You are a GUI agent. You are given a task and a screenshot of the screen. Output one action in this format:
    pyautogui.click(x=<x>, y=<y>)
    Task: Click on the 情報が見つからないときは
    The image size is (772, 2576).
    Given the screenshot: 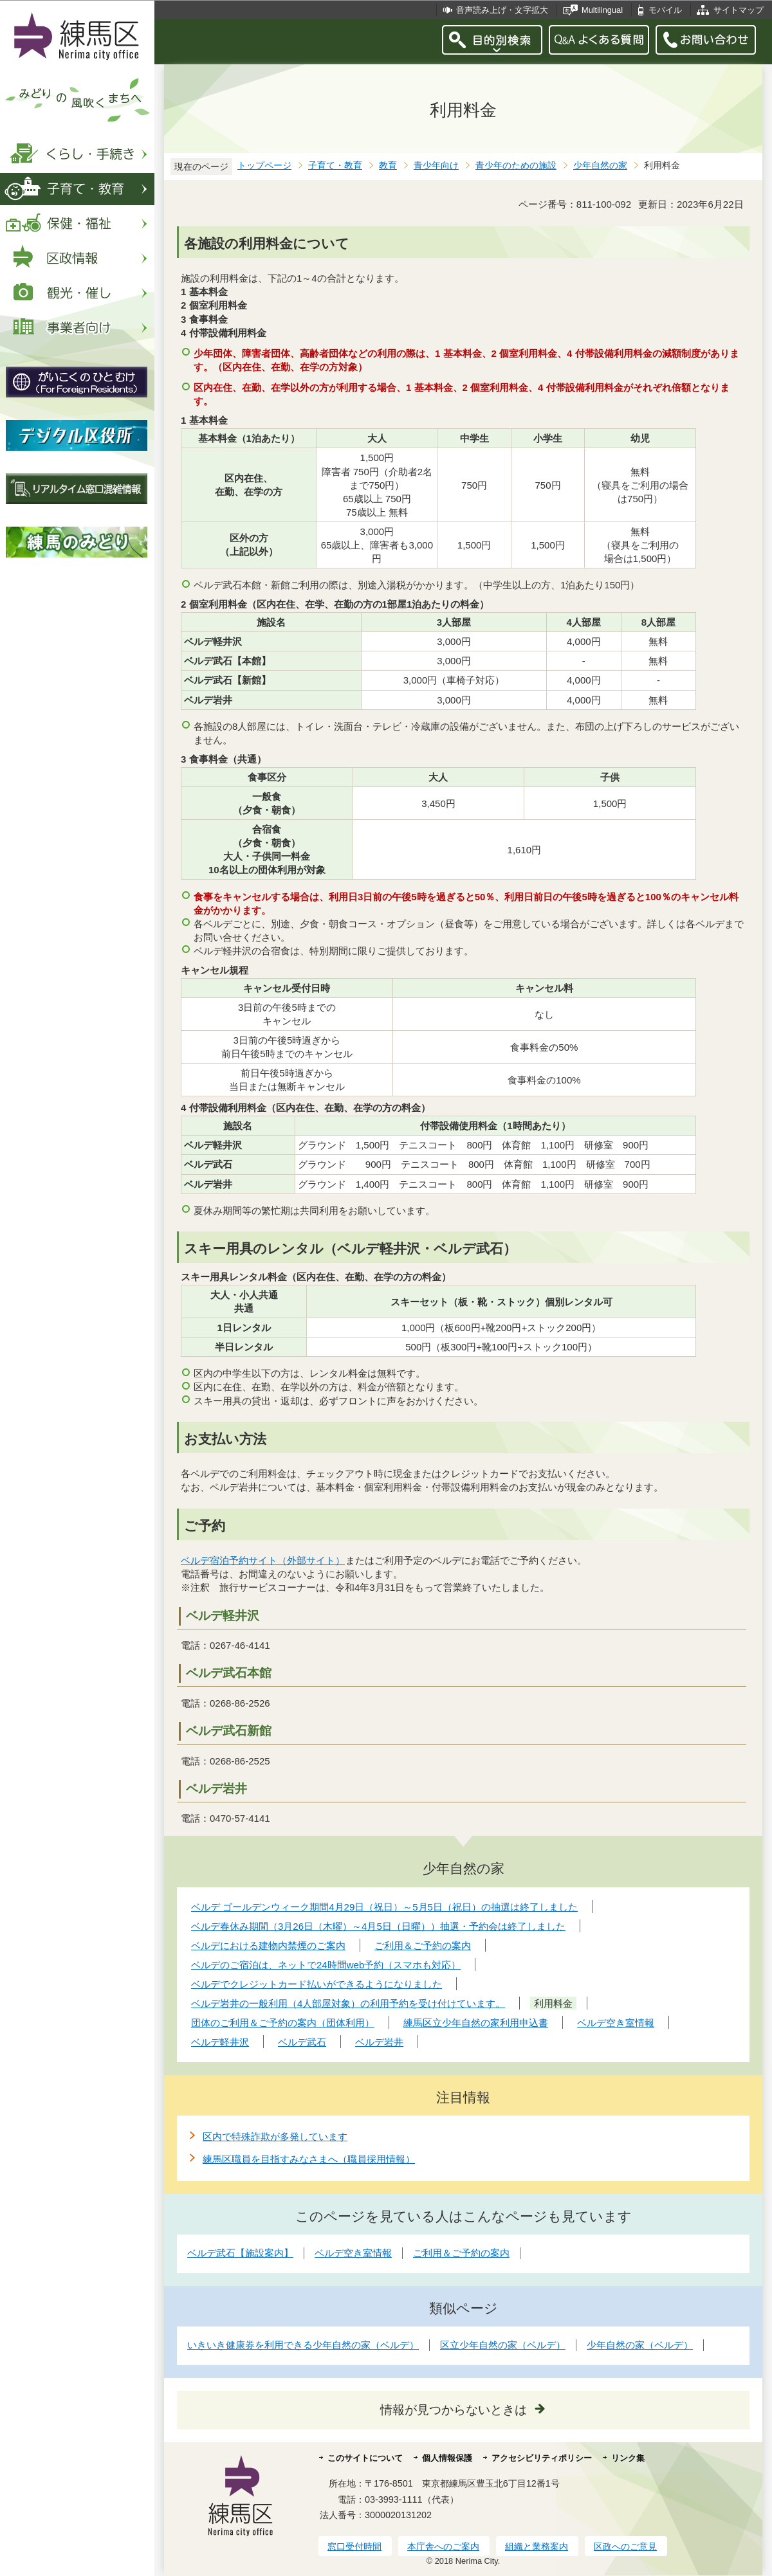 What is the action you would take?
    pyautogui.click(x=453, y=2410)
    